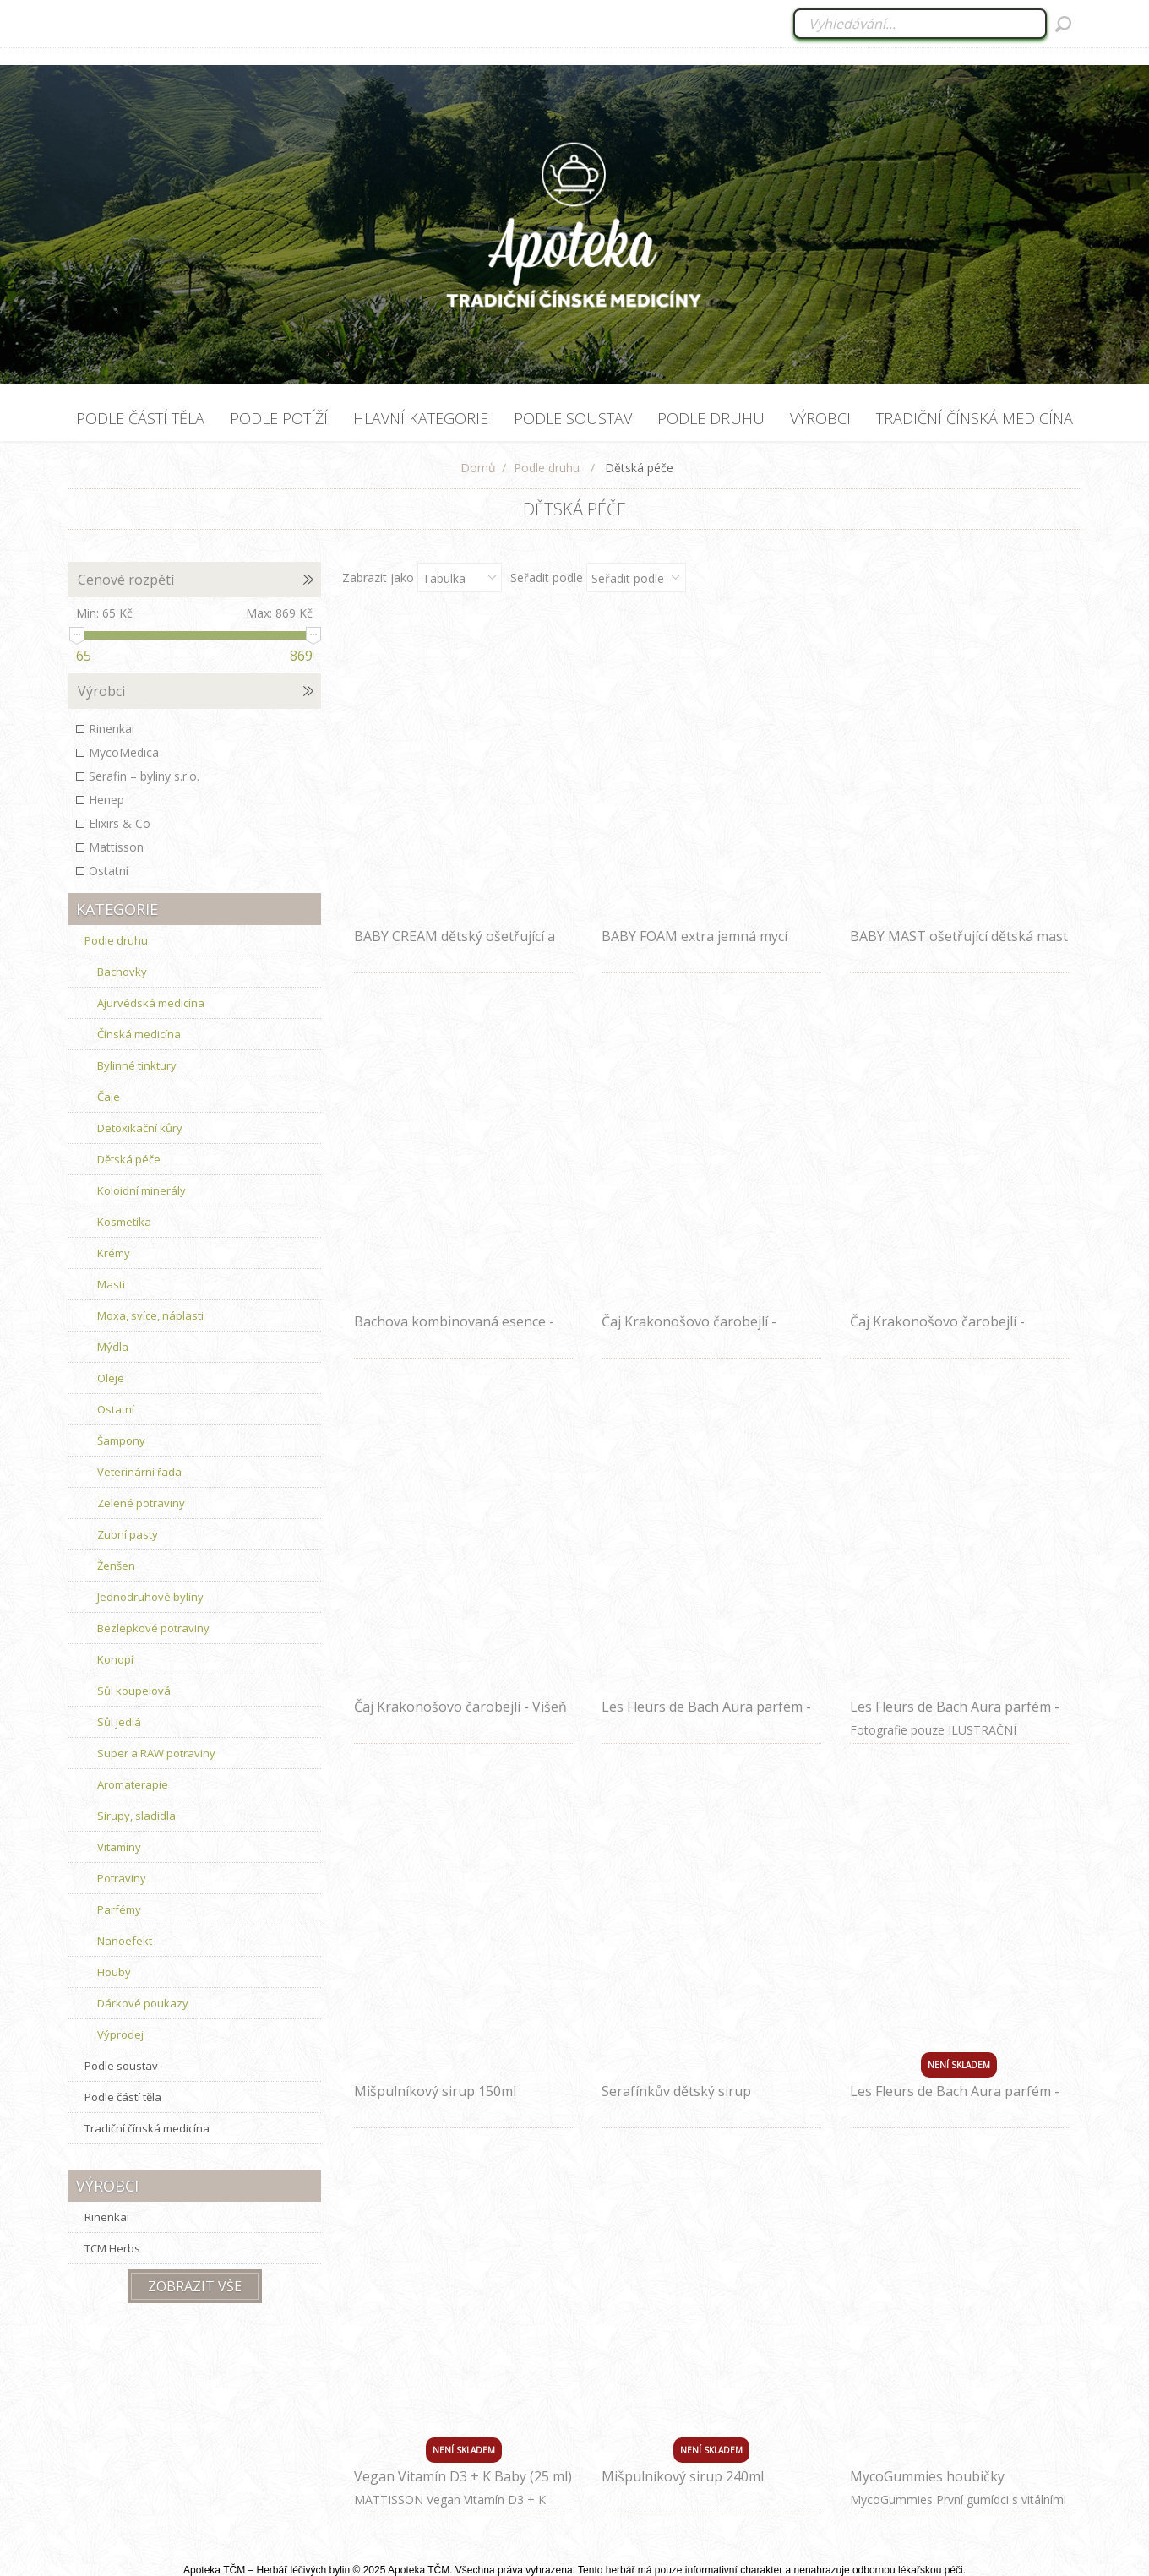 The width and height of the screenshot is (1149, 2576). I want to click on Sirupy, sladidla, so click(136, 1815).